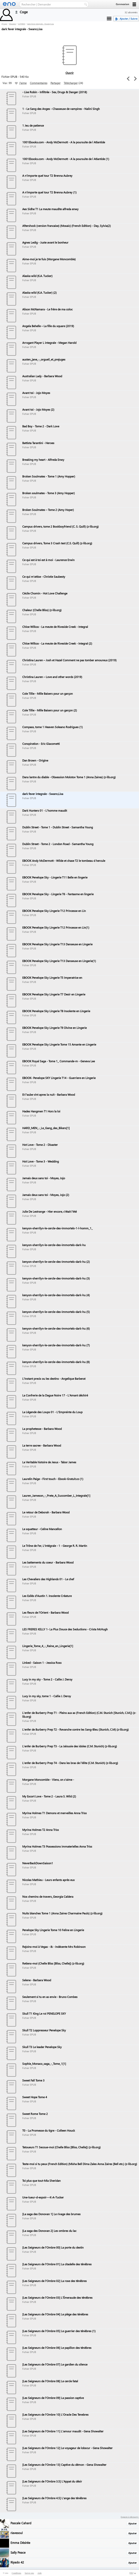 Image resolution: width=139 pixels, height=2576 pixels. Describe the element at coordinates (132, 2573) in the screenshot. I see `[] ▲` at that location.